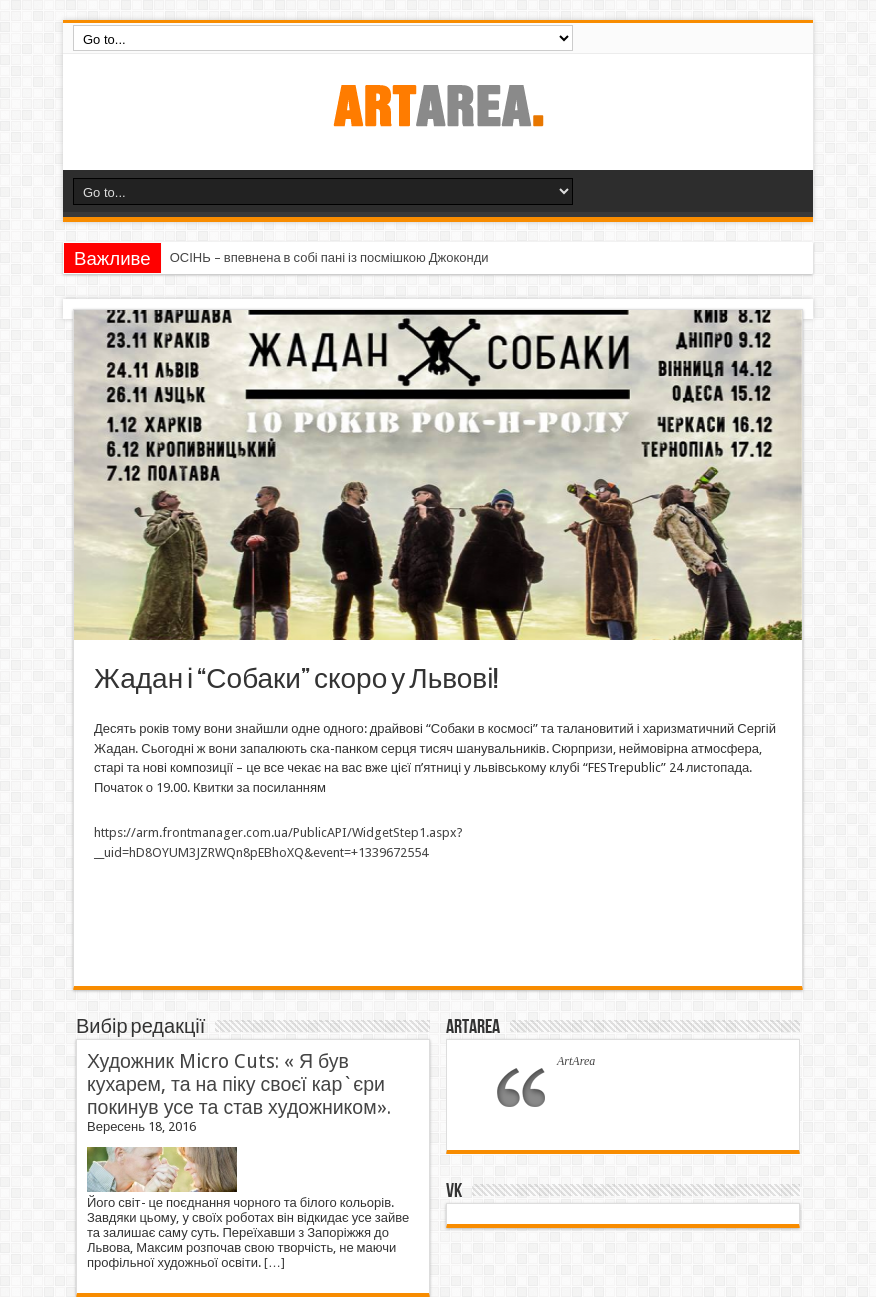 This screenshot has width=876, height=1297. Describe the element at coordinates (329, 257) in the screenshot. I see `ОСІНЬ – впевнена в собі пані із посмішкою Джоконди` at that location.